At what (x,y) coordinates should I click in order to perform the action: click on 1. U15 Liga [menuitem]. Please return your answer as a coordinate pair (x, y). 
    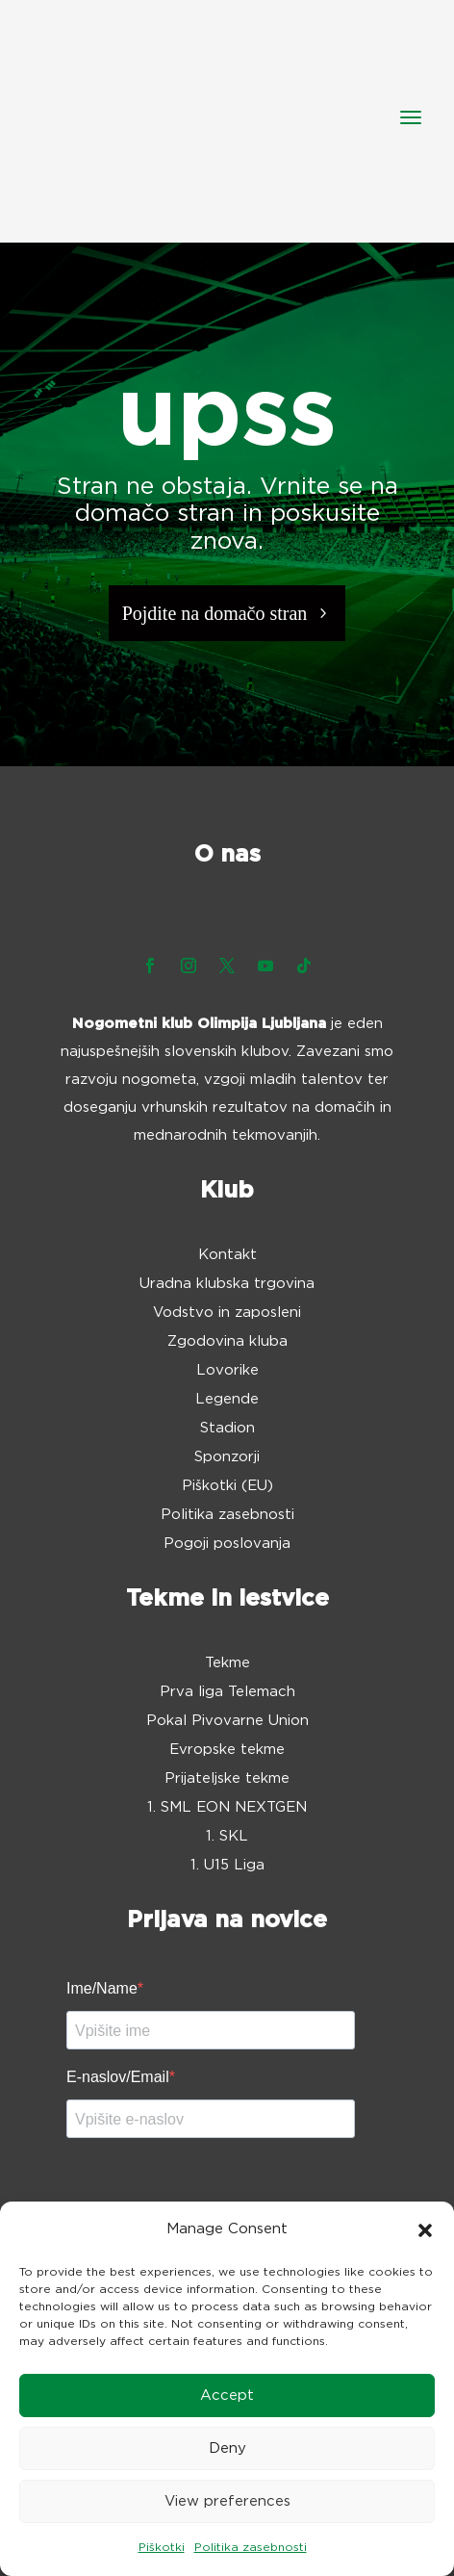
    Looking at the image, I should click on (227, 1865).